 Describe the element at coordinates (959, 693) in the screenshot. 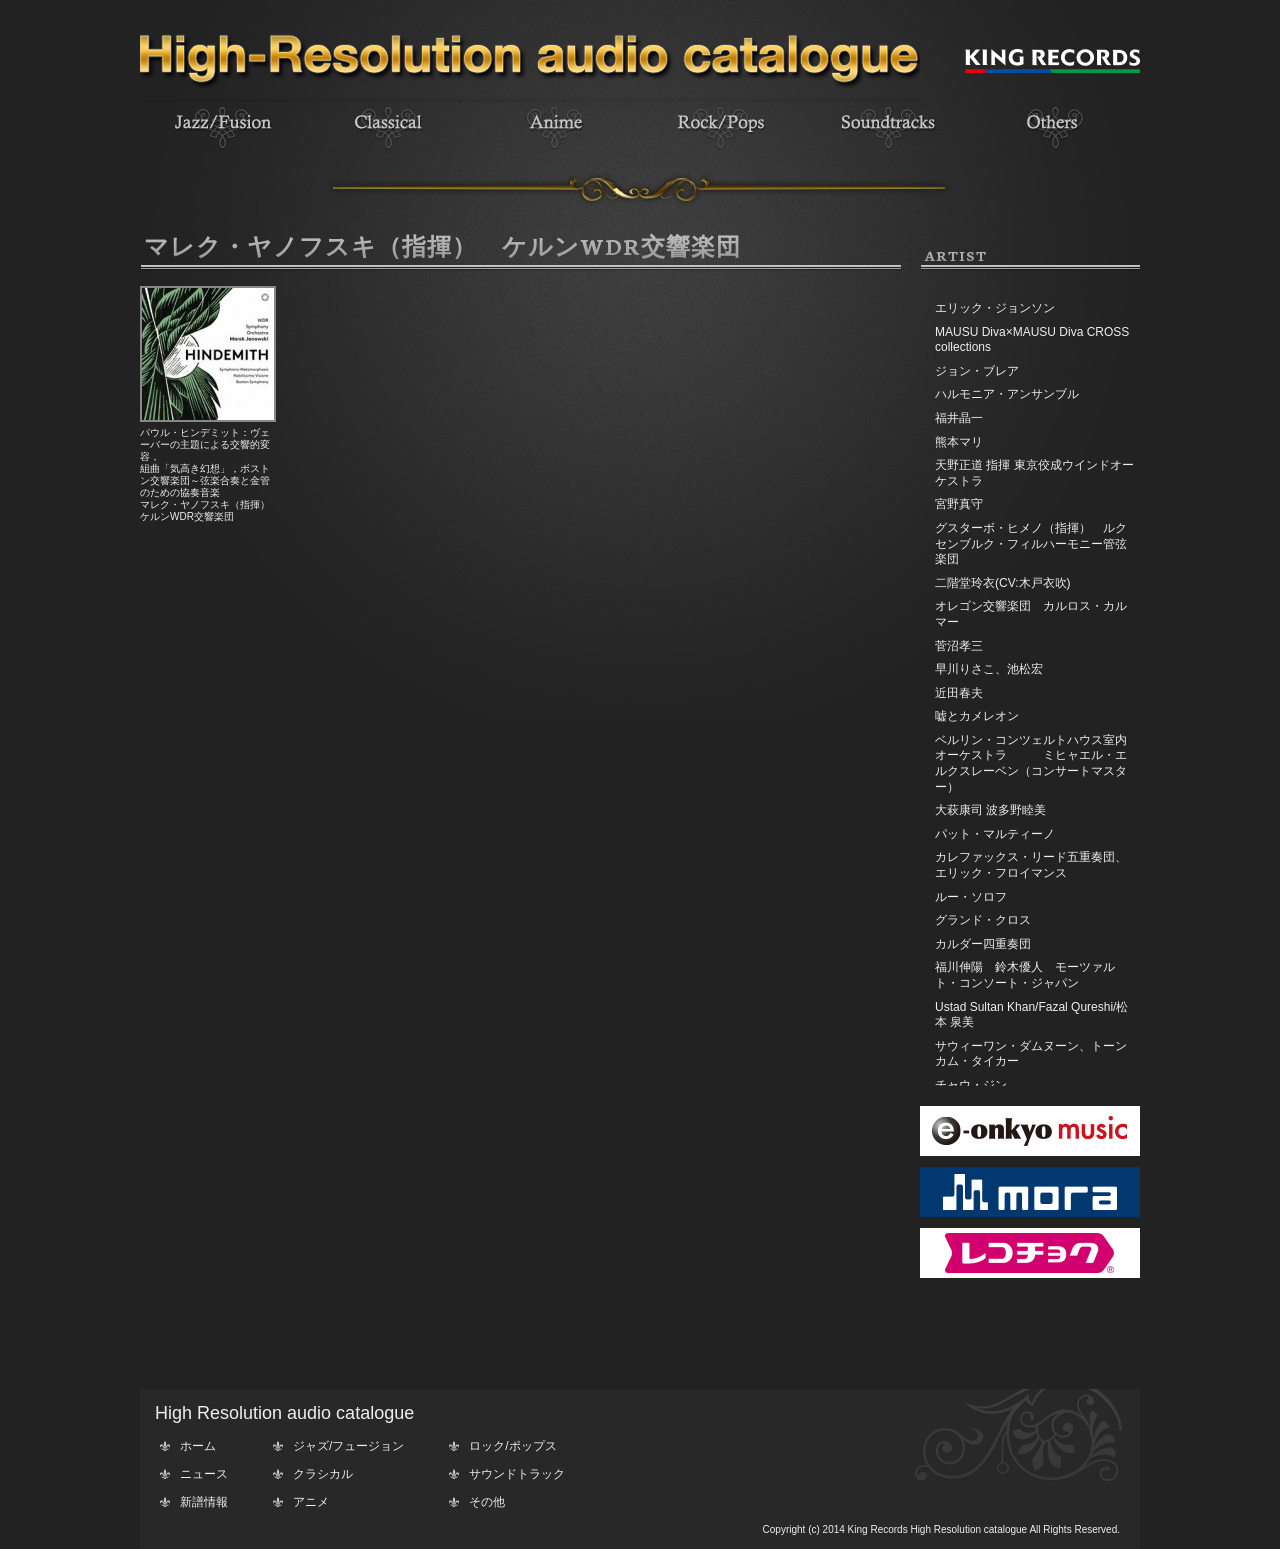

I see `近田春夫` at that location.